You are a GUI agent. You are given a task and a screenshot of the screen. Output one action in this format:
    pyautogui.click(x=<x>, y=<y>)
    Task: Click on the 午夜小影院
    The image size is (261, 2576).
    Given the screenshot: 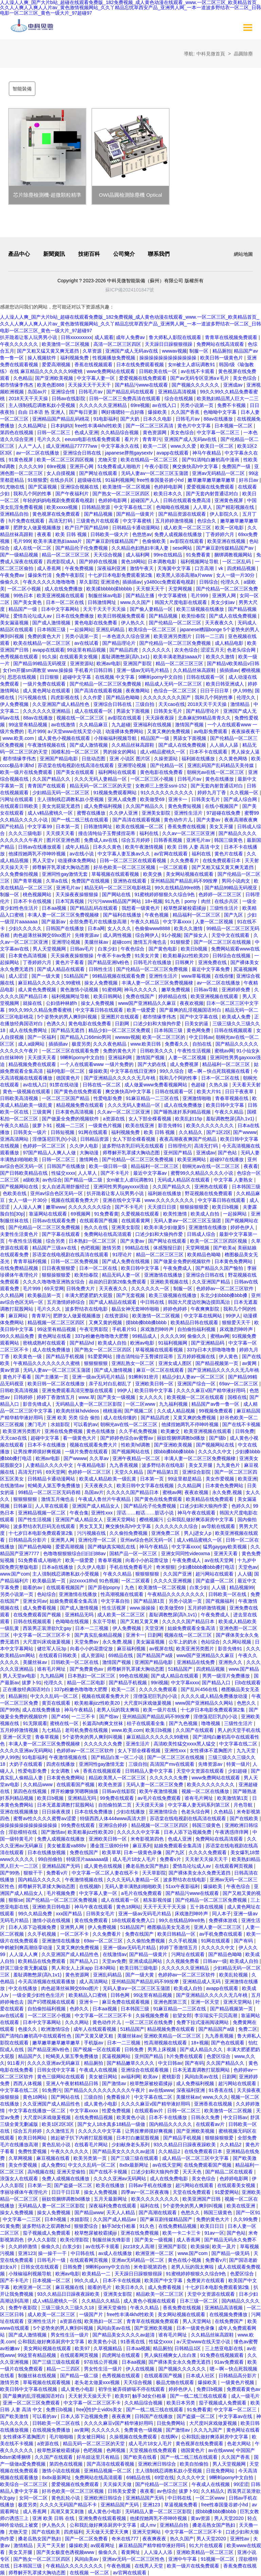 What is the action you would take?
    pyautogui.click(x=157, y=466)
    